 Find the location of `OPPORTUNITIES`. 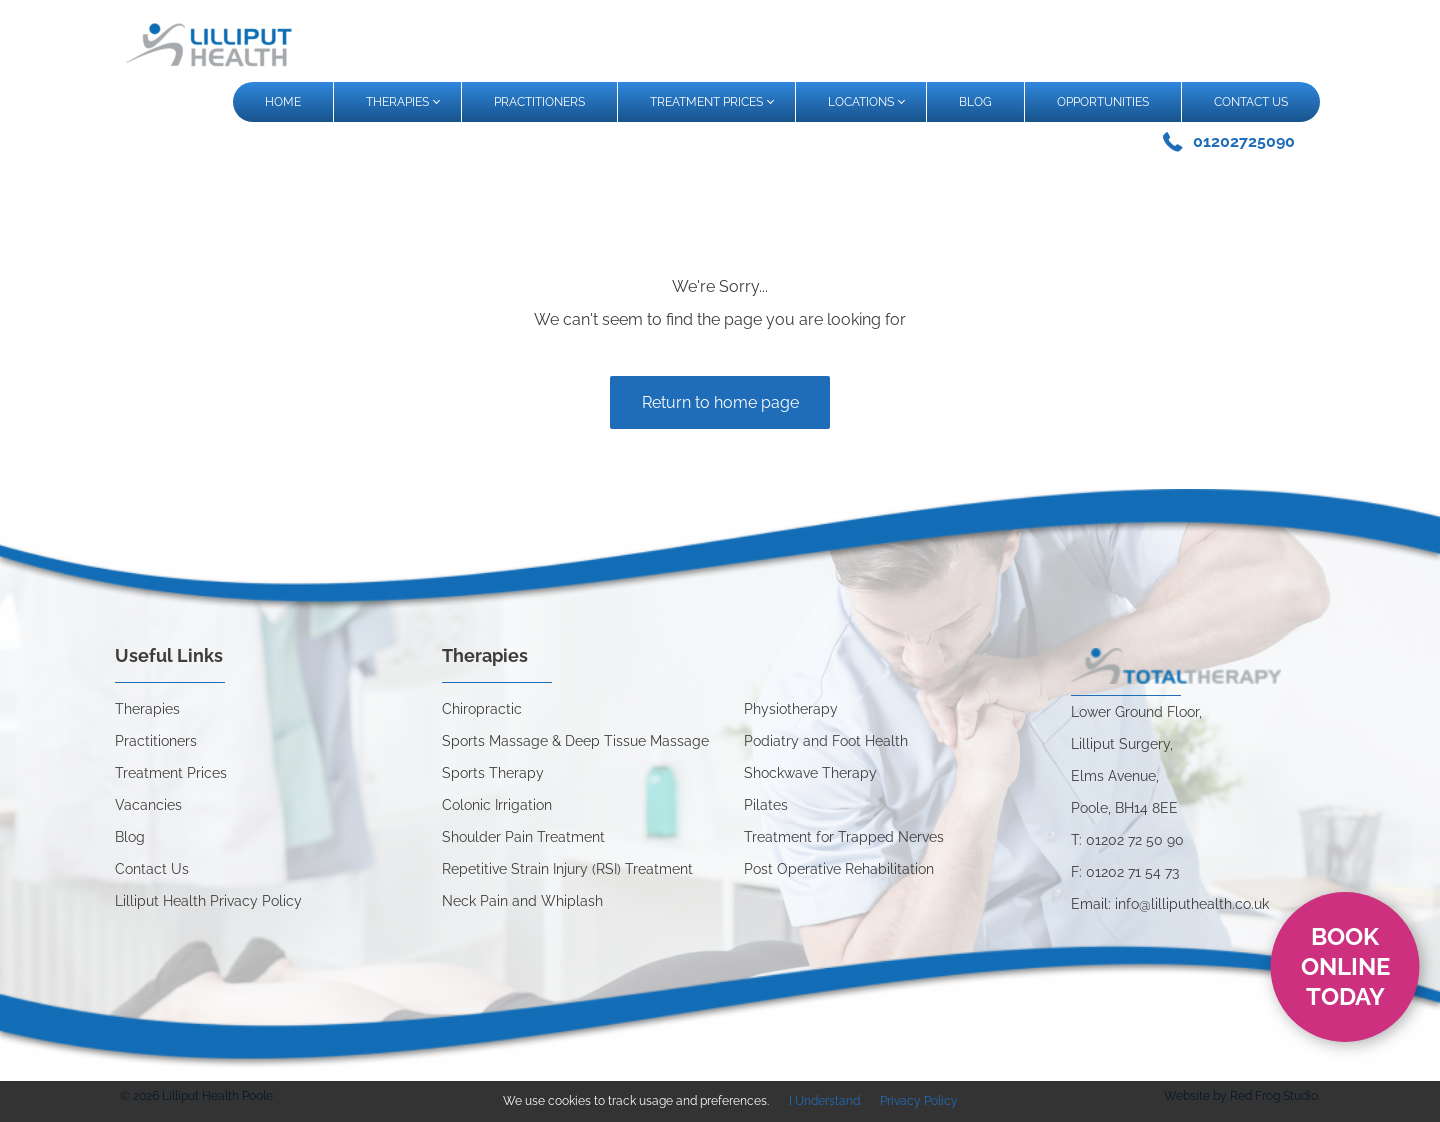

OPPORTUNITIES is located at coordinates (1103, 102).